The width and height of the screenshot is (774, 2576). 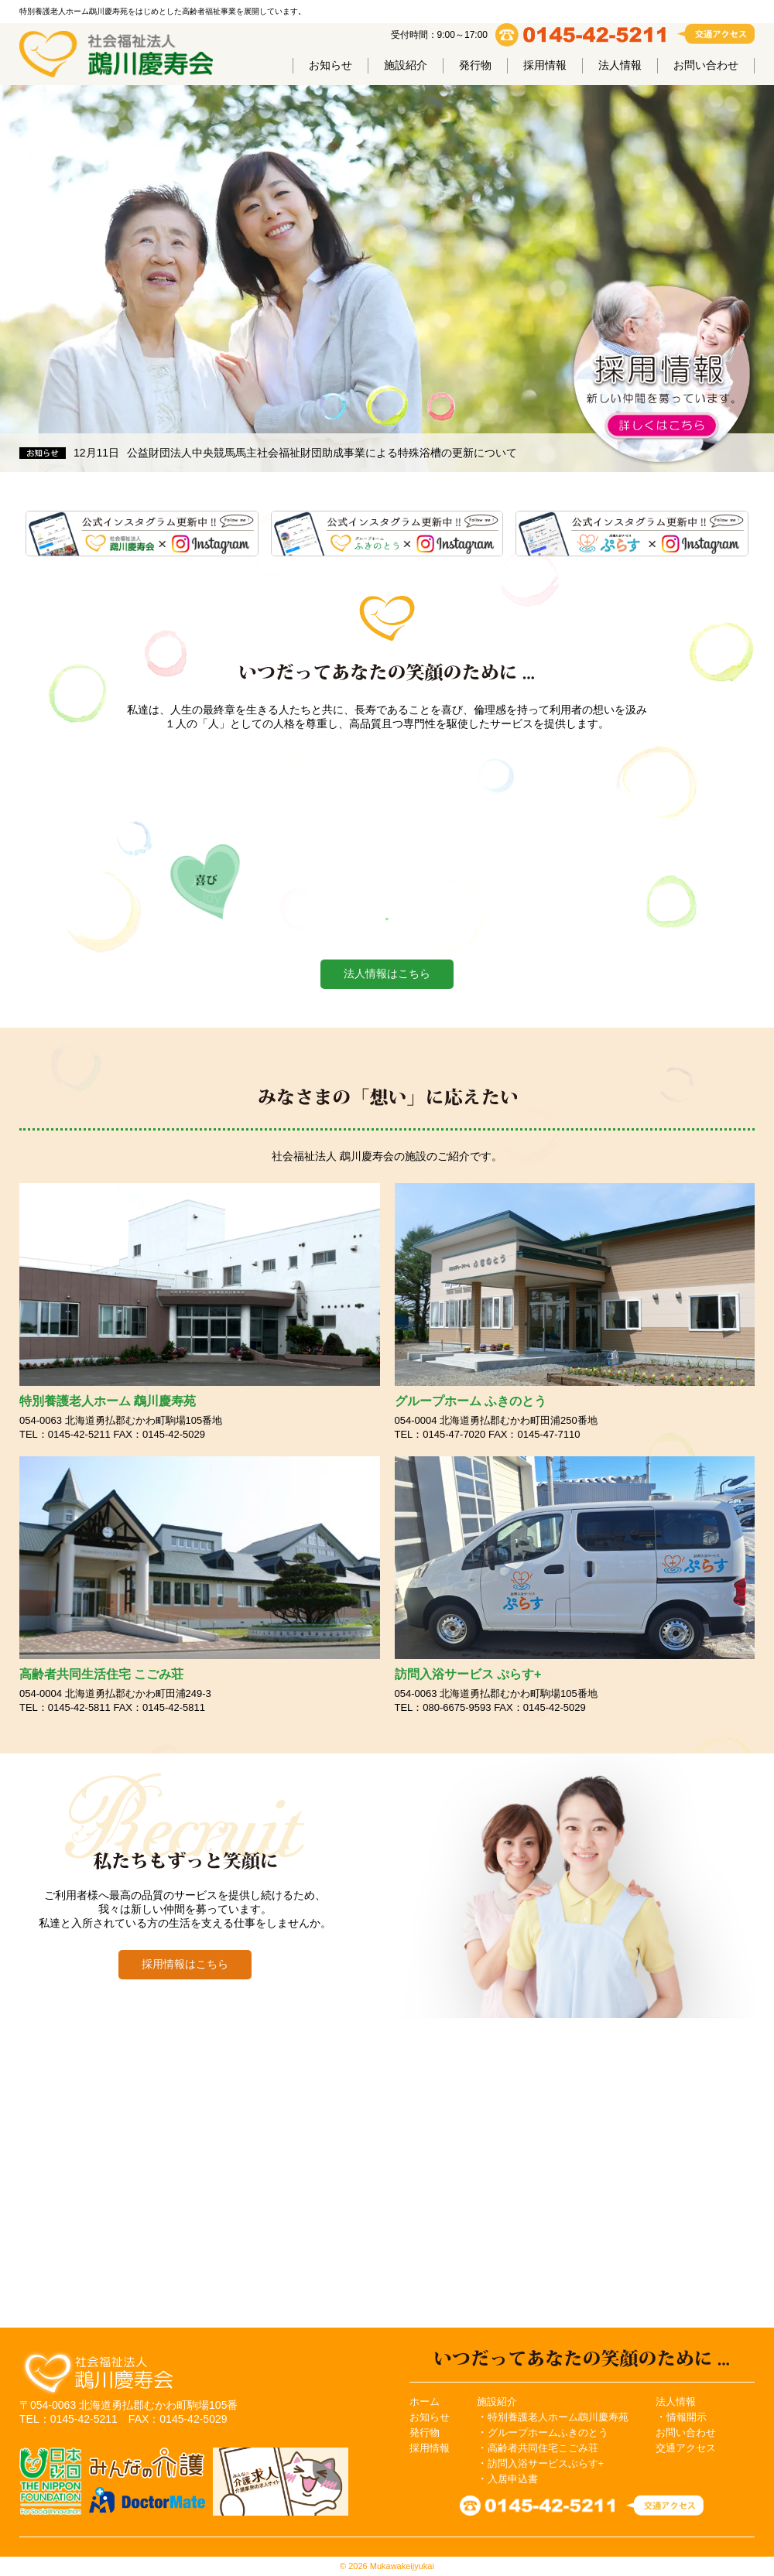 I want to click on 交通アクセス, so click(x=686, y=2448).